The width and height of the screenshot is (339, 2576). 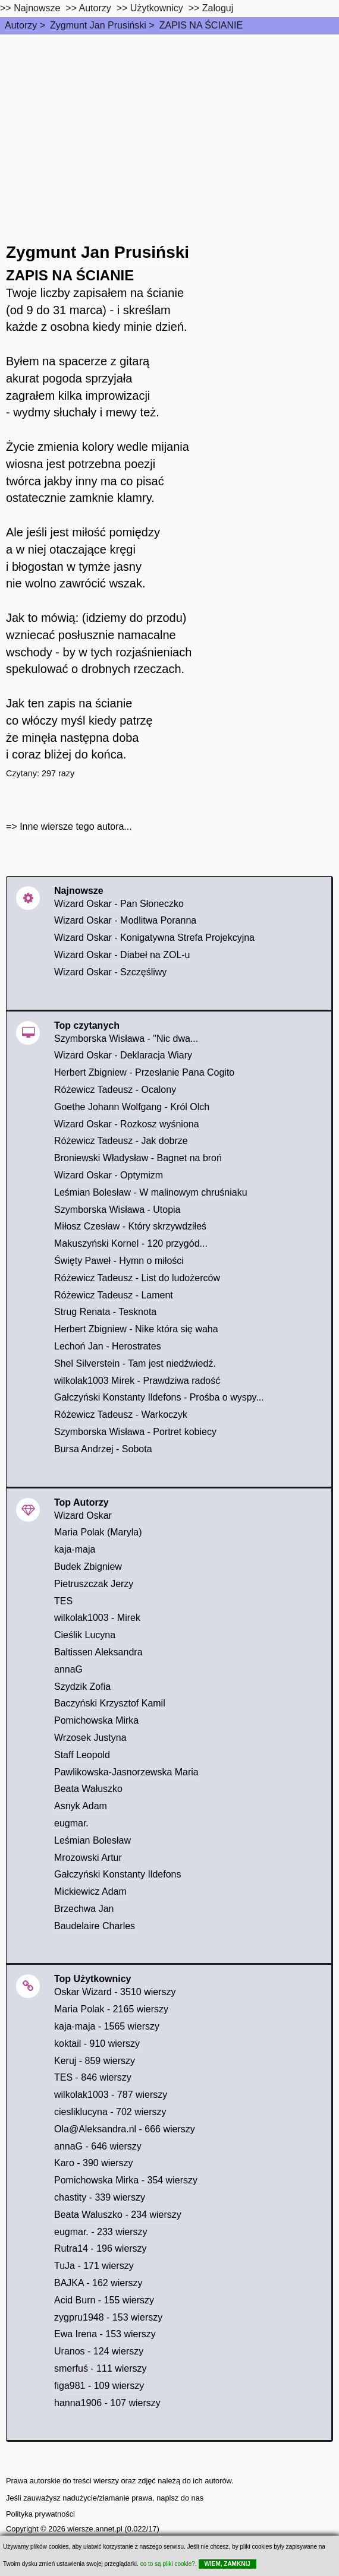 What do you see at coordinates (144, 1072) in the screenshot?
I see `Herbert Zbigniew - Przesłanie Pana Cogito` at bounding box center [144, 1072].